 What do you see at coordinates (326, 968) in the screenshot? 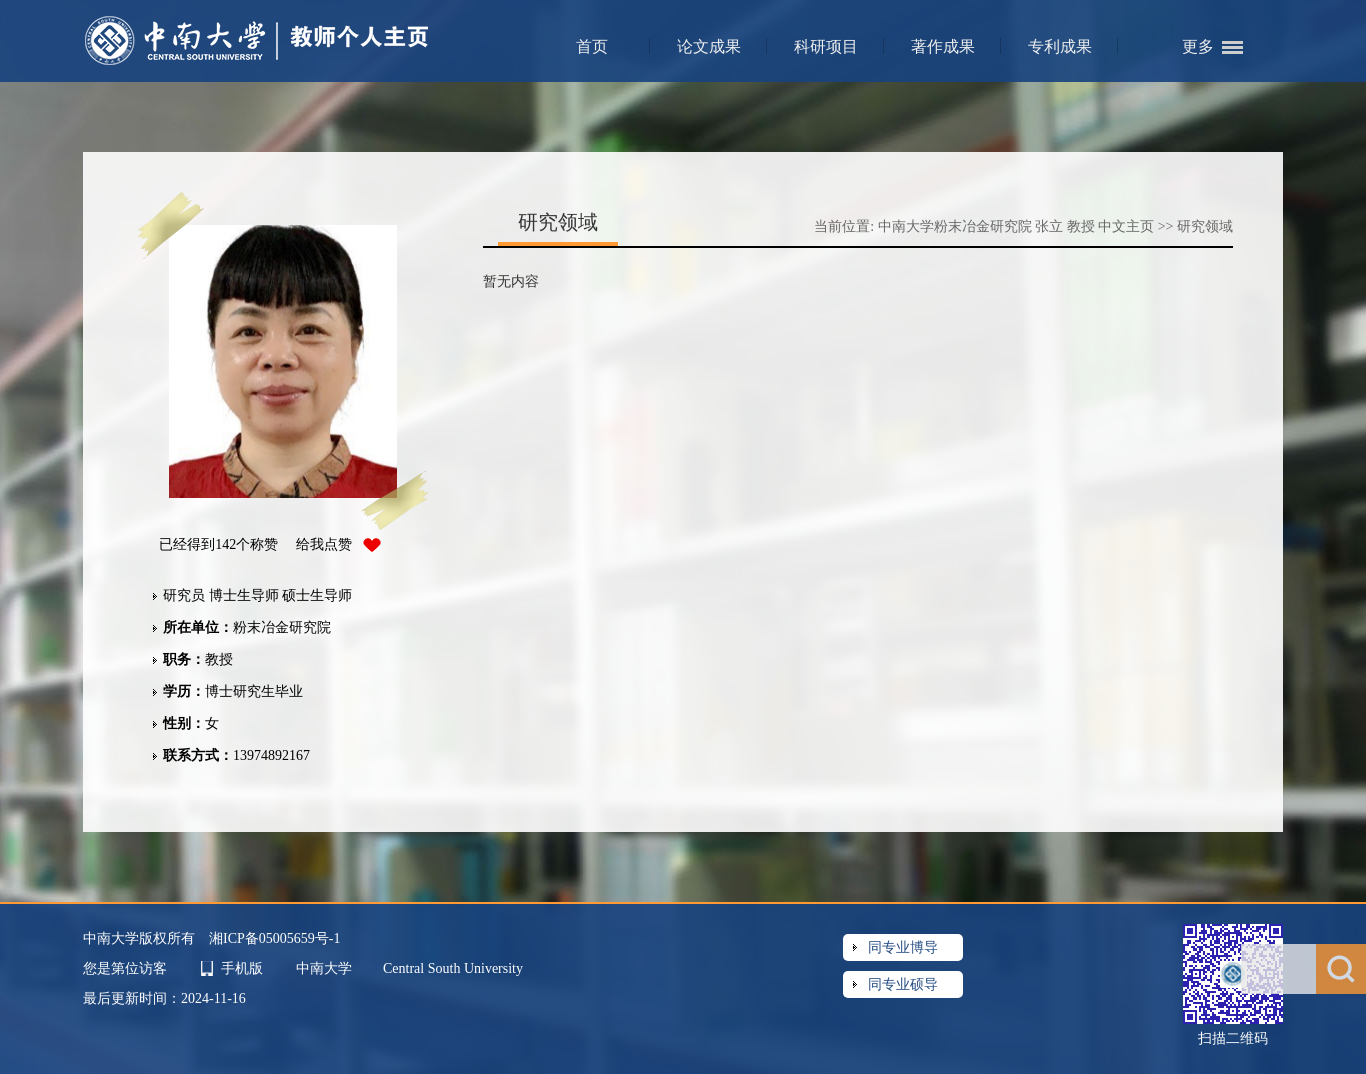
I see `中南大学` at bounding box center [326, 968].